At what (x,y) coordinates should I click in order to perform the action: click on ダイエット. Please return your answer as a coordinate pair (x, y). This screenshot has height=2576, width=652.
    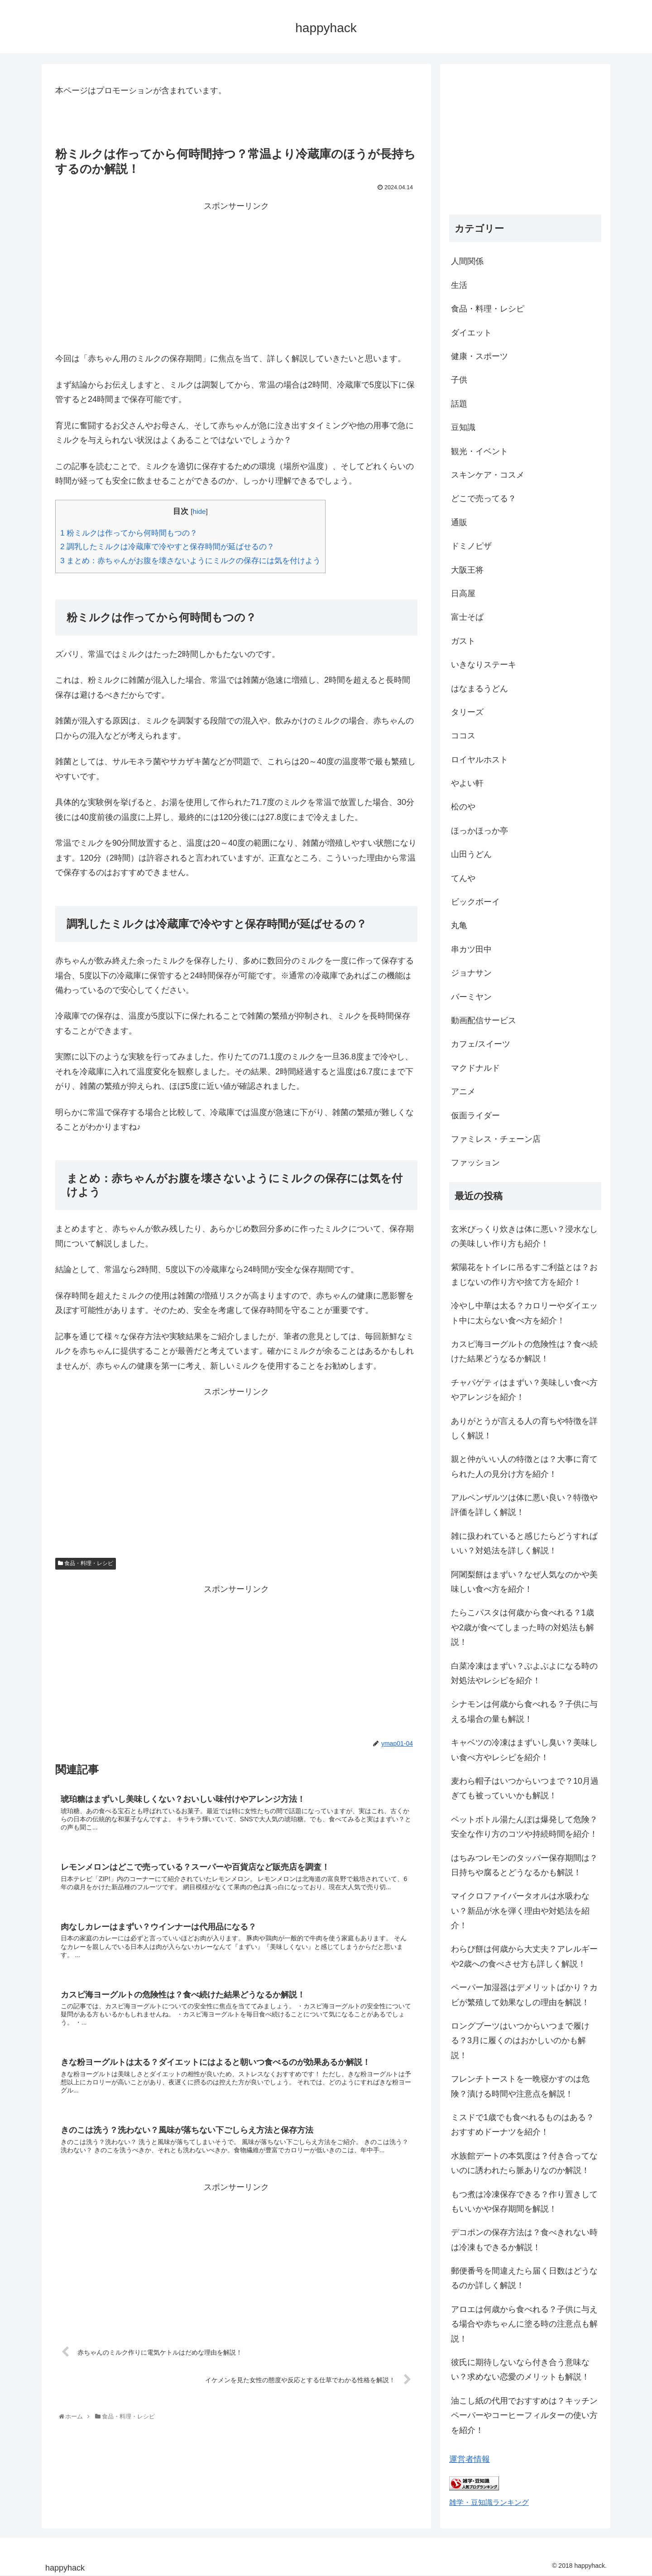
    Looking at the image, I should click on (471, 332).